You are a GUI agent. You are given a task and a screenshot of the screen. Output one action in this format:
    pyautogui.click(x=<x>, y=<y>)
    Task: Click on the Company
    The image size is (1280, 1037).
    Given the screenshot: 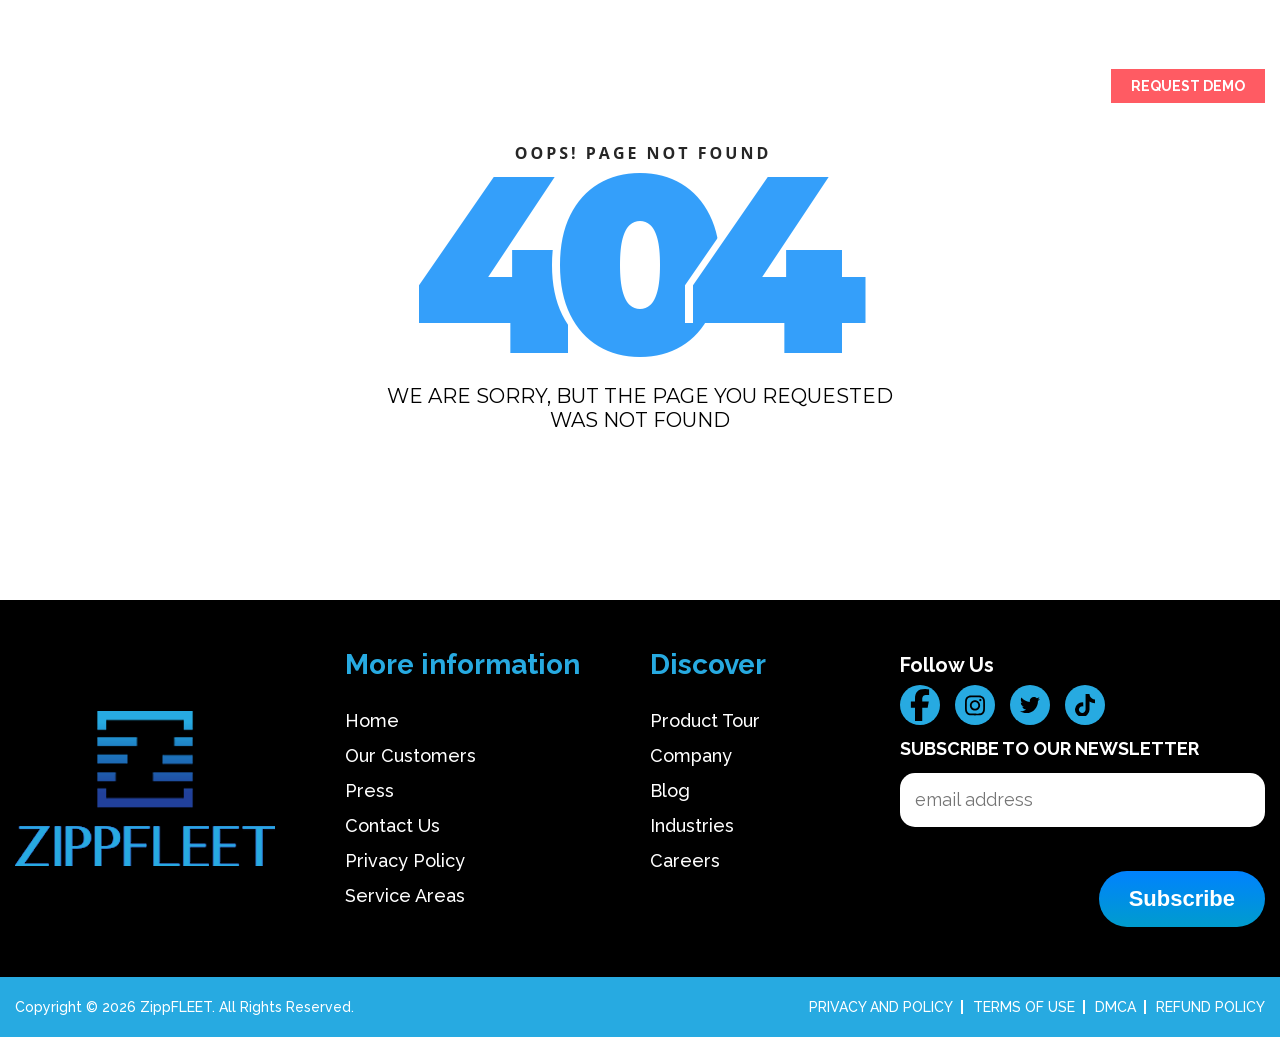 What is the action you would take?
    pyautogui.click(x=691, y=755)
    